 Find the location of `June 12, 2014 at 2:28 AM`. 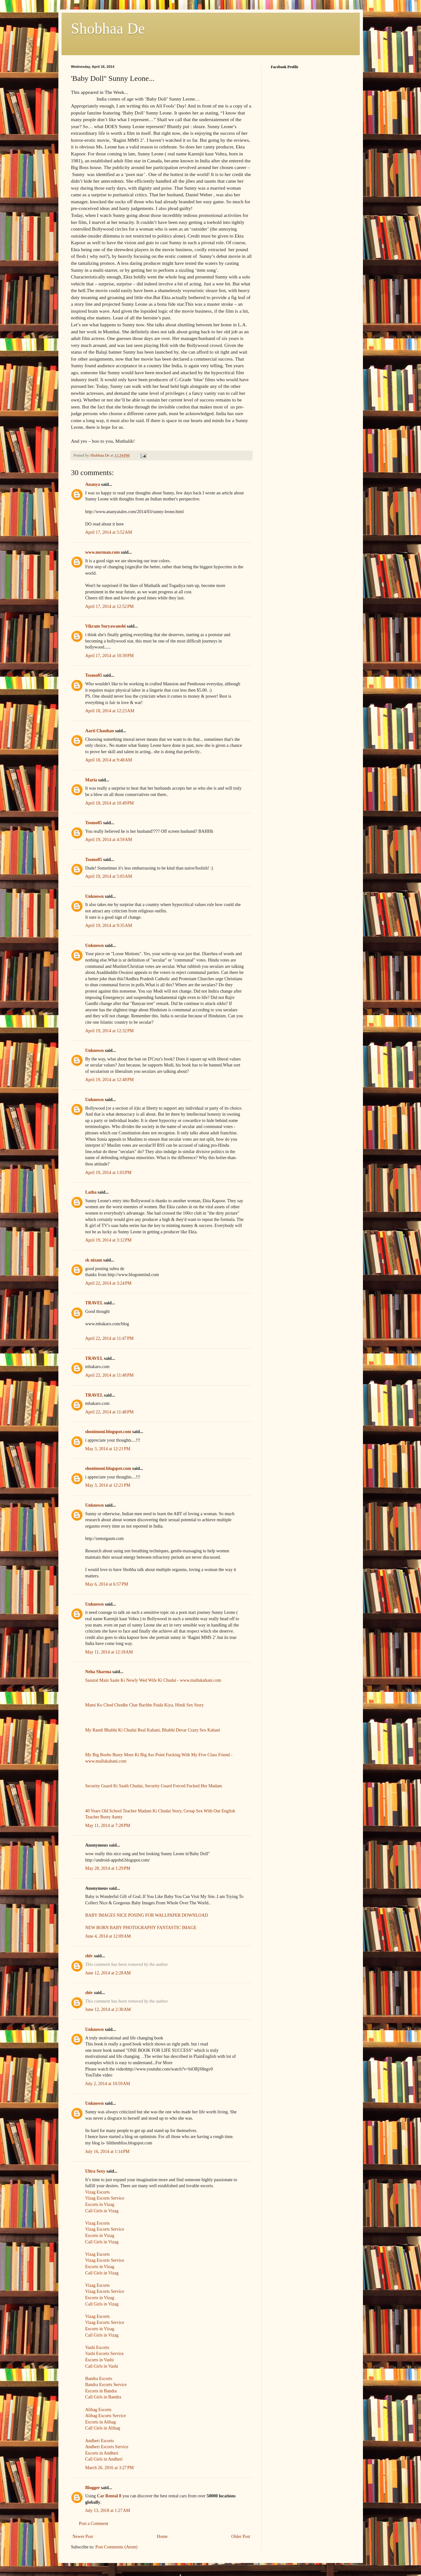

June 12, 2014 at 2:28 AM is located at coordinates (108, 1973).